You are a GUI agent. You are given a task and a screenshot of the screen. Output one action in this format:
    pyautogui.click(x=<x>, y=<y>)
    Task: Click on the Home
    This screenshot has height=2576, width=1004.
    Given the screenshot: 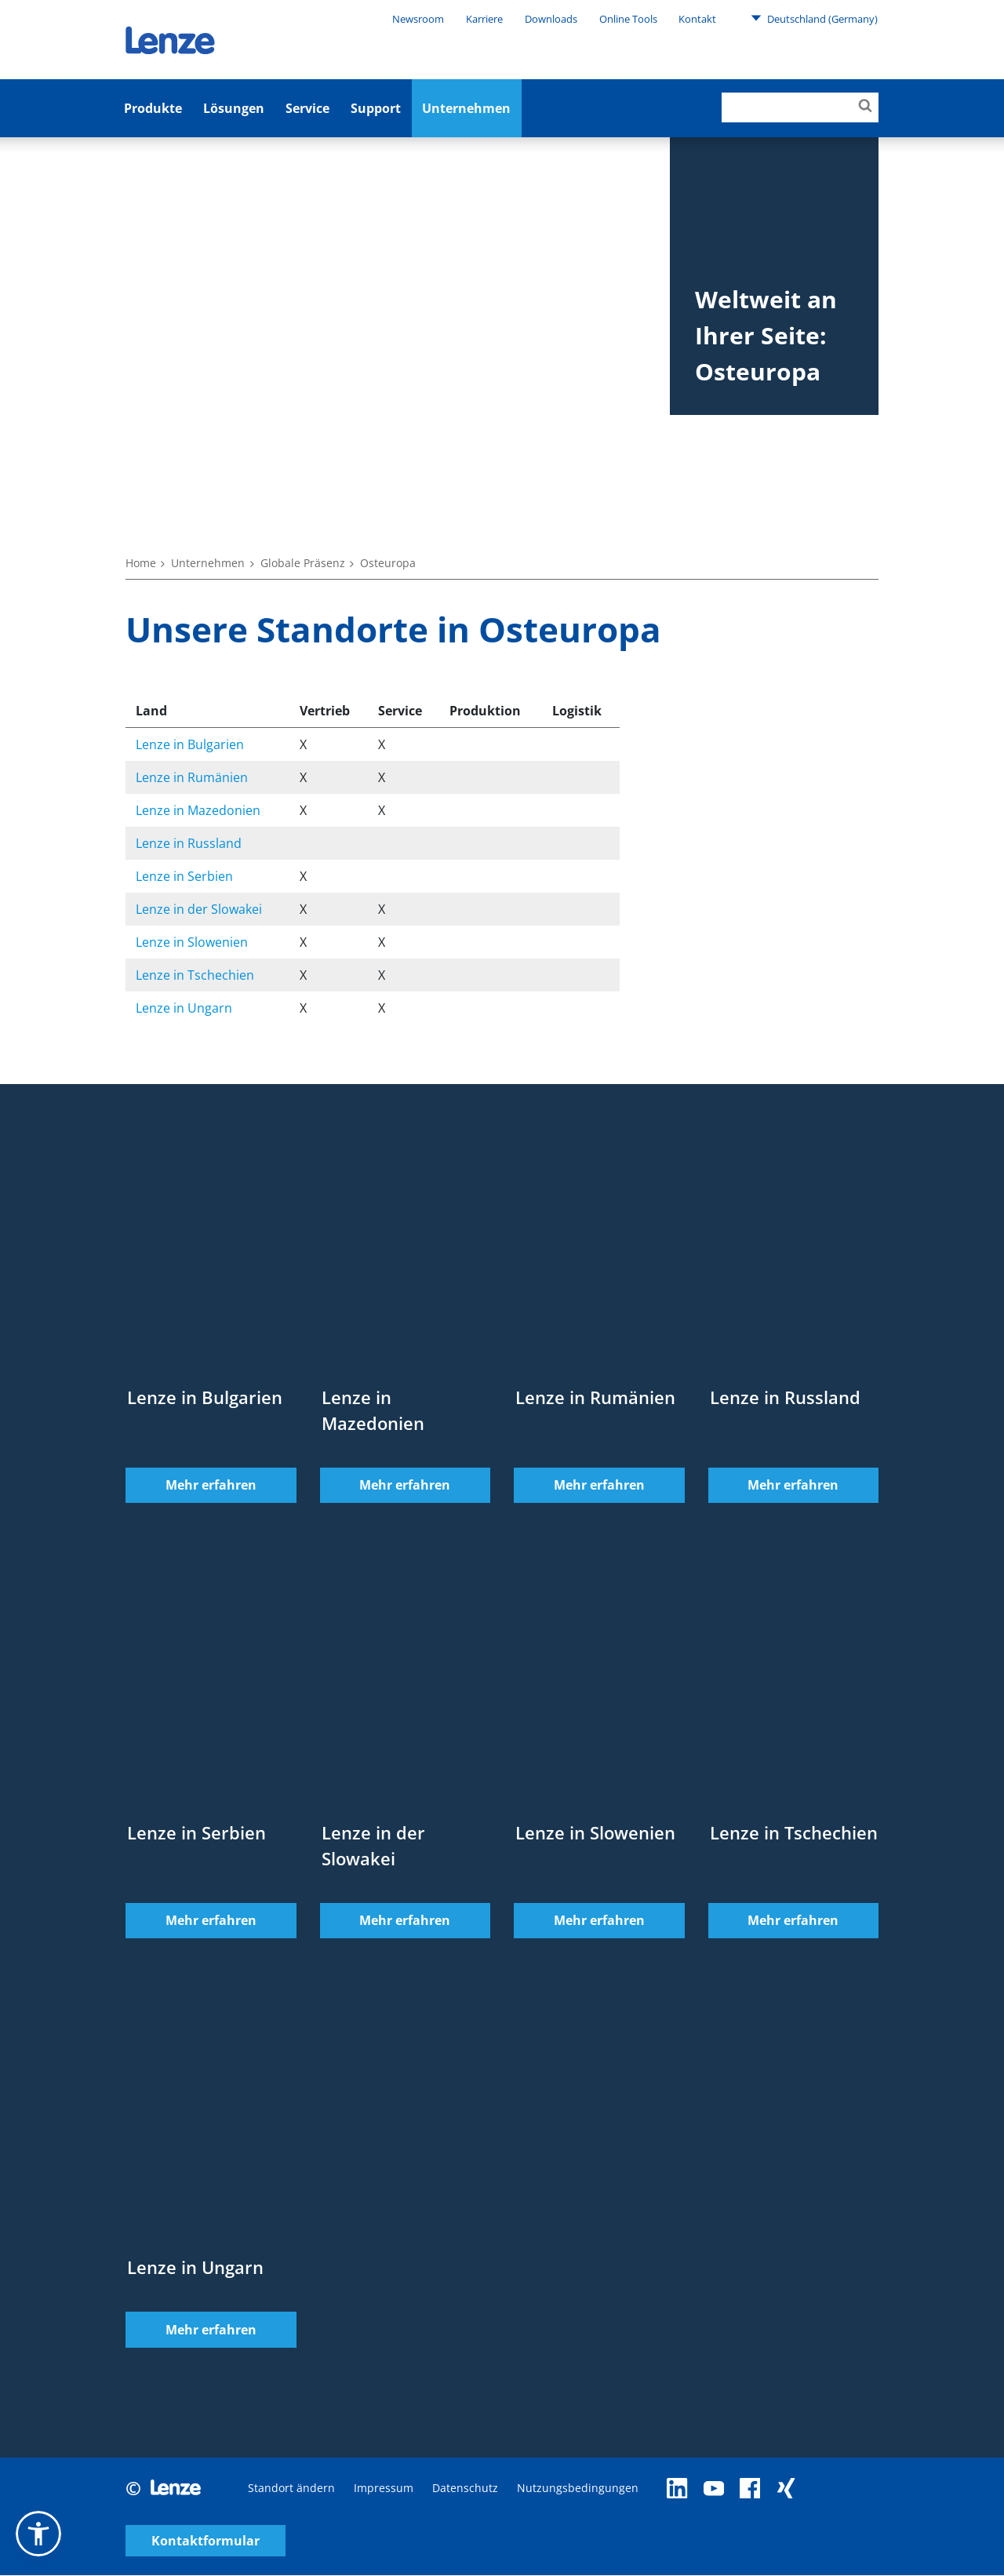 What is the action you would take?
    pyautogui.click(x=141, y=562)
    